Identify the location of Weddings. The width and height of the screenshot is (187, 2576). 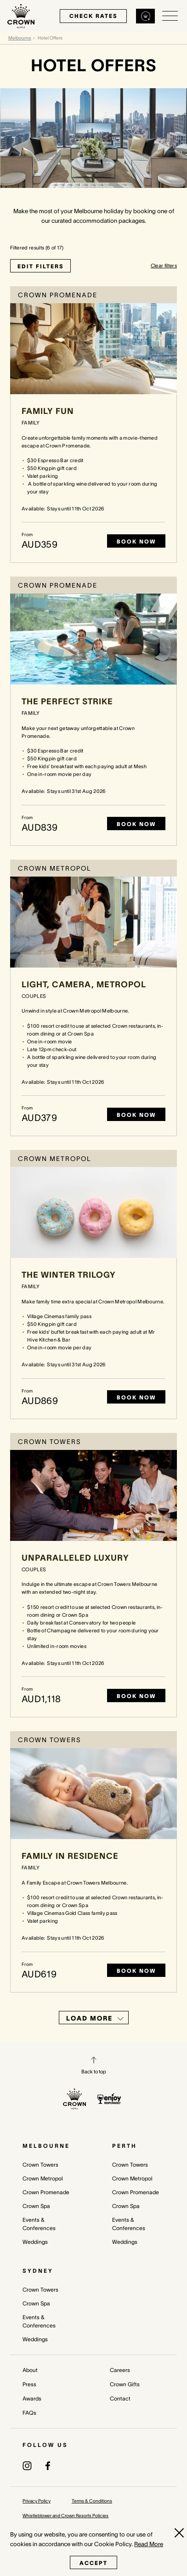
(35, 2242).